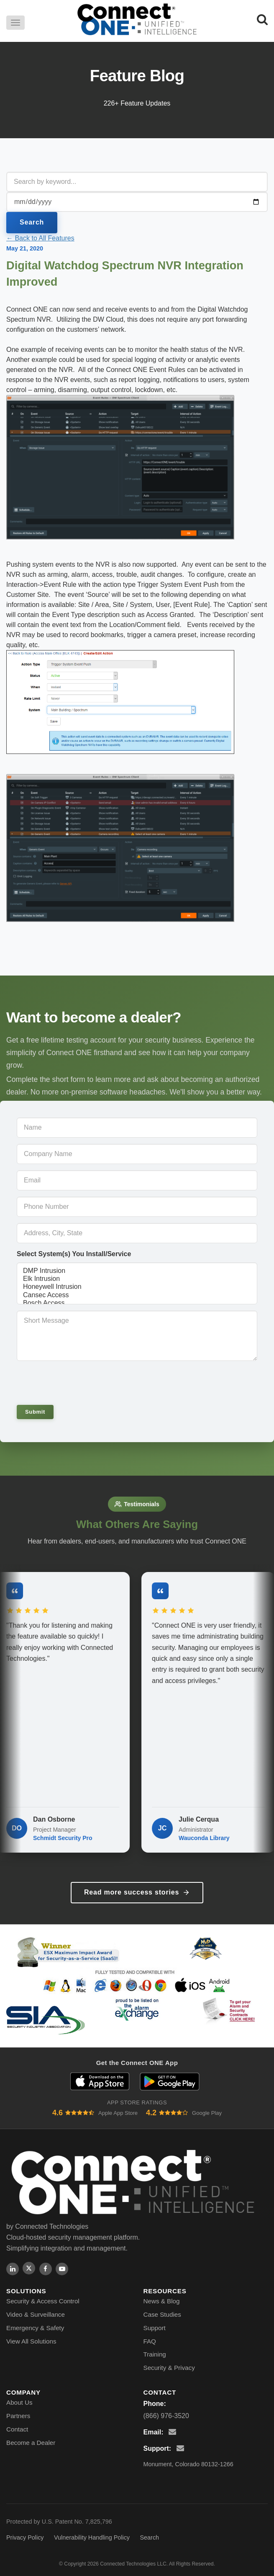 The image size is (274, 2576). What do you see at coordinates (35, 2314) in the screenshot?
I see `Video & Surveillance` at bounding box center [35, 2314].